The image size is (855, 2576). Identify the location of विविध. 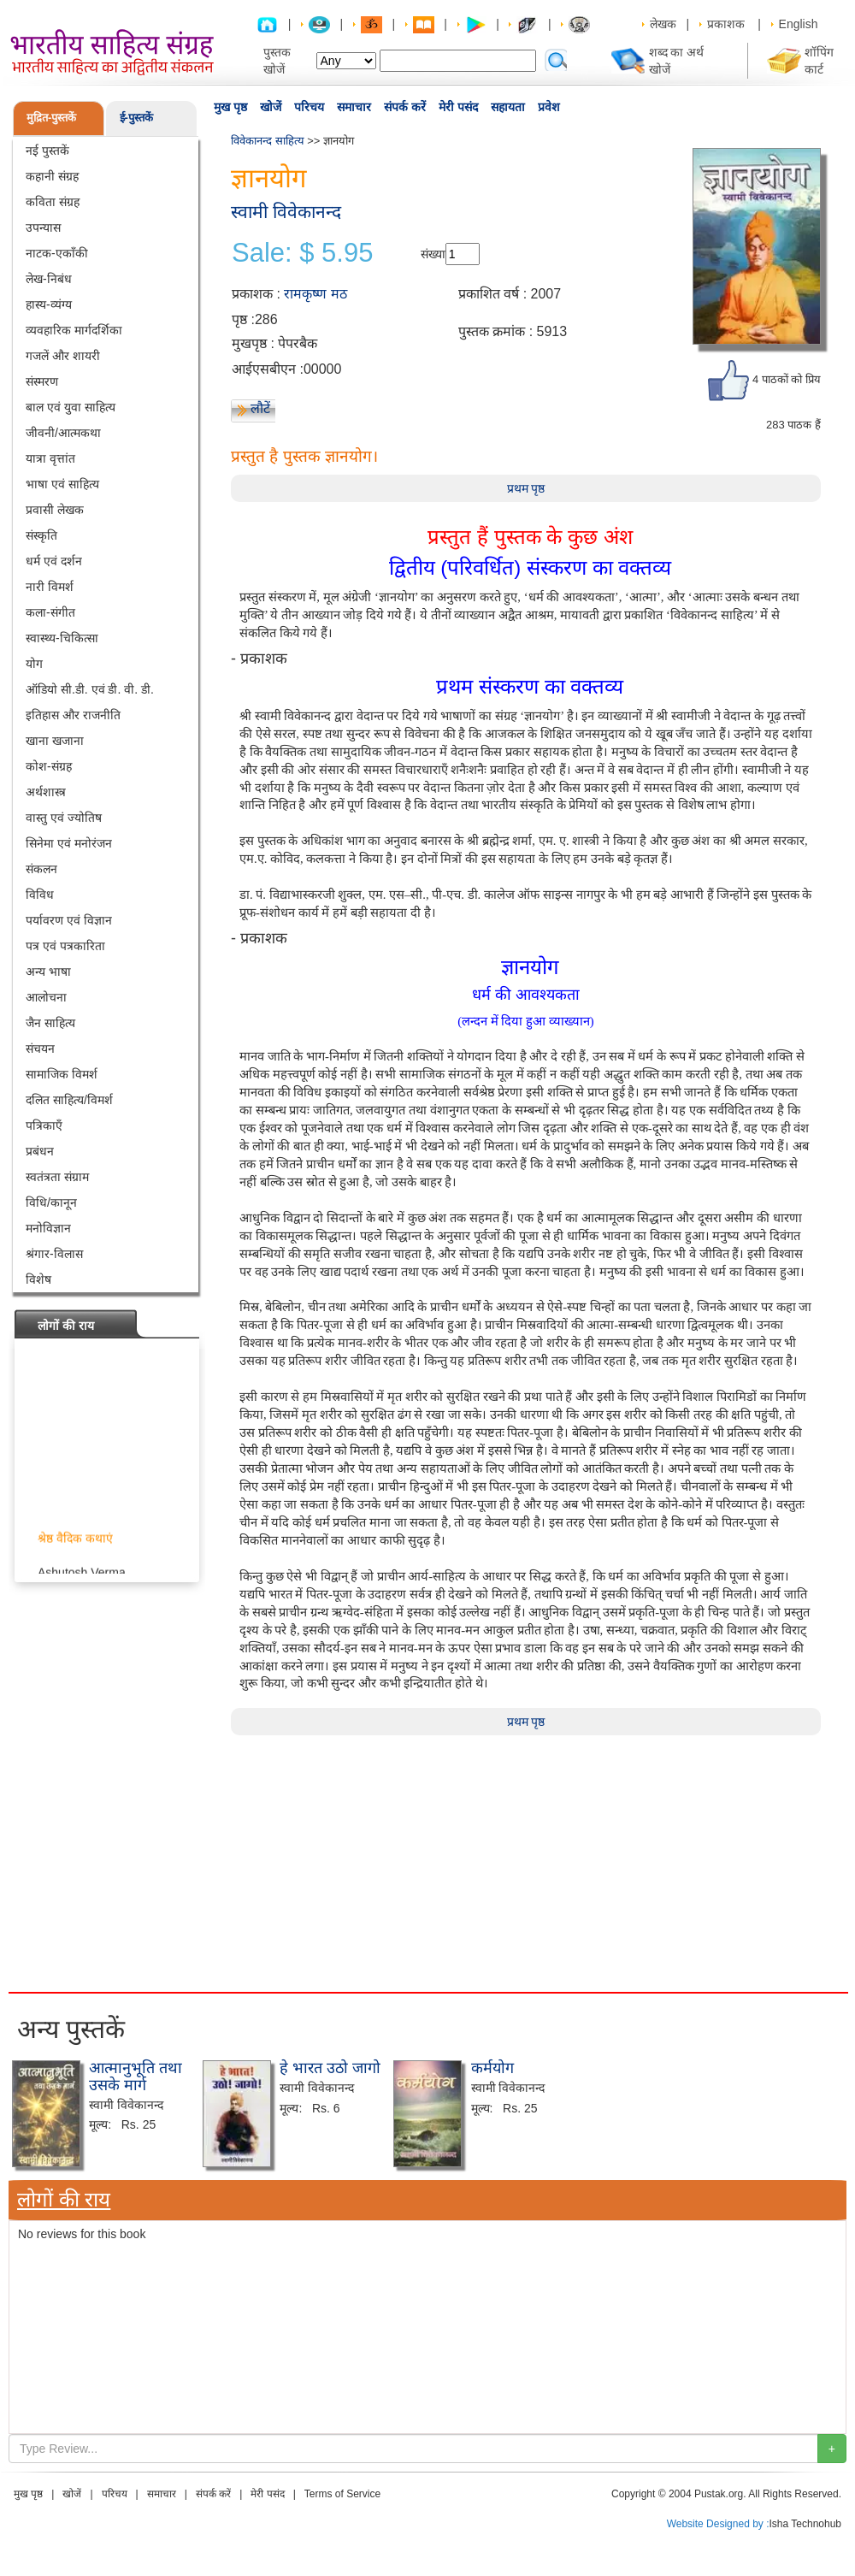
(40, 894).